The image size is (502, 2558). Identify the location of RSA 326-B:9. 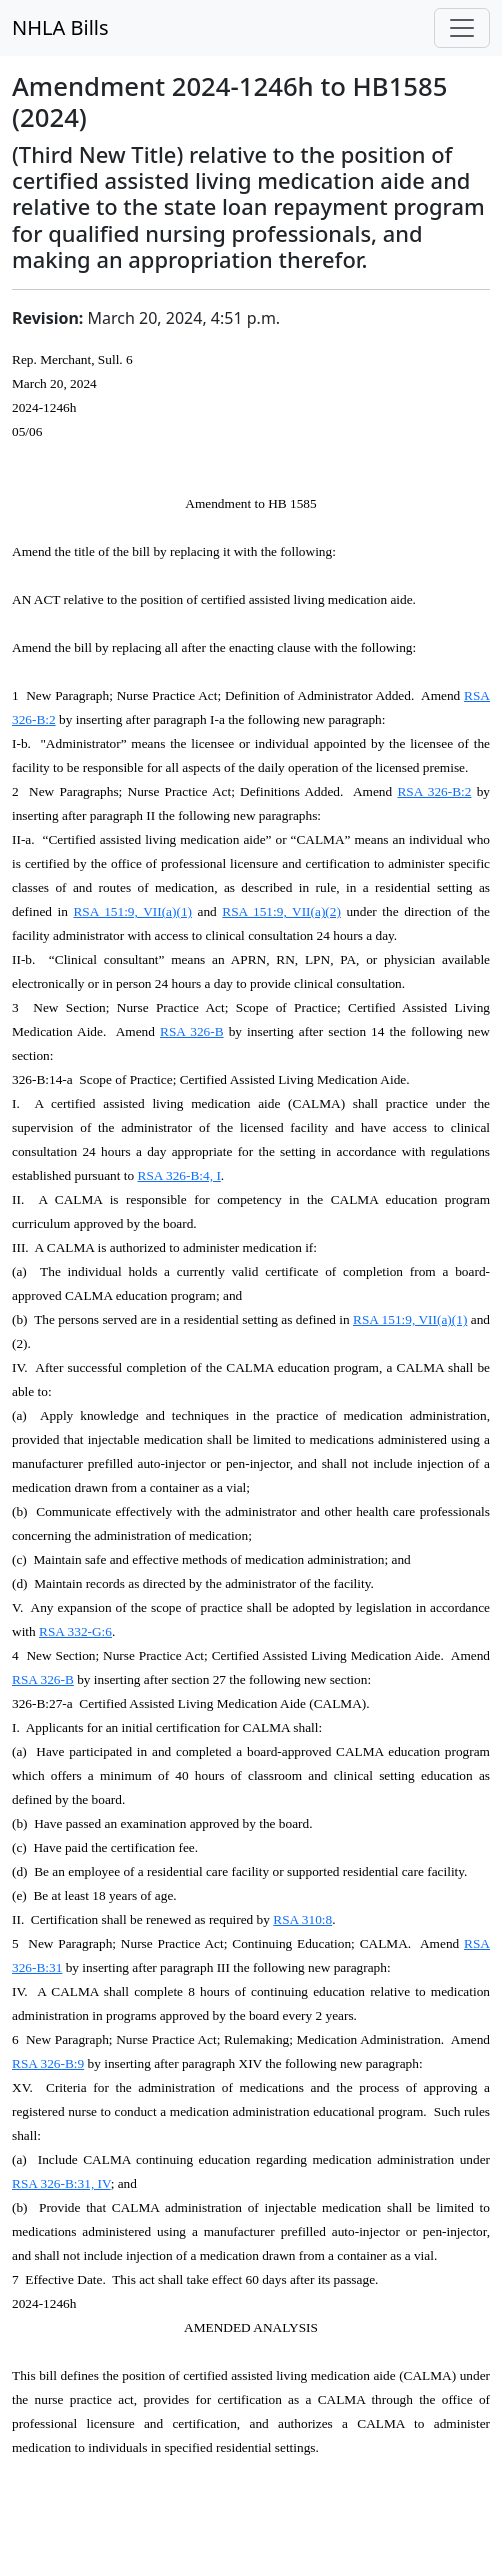
(48, 2063).